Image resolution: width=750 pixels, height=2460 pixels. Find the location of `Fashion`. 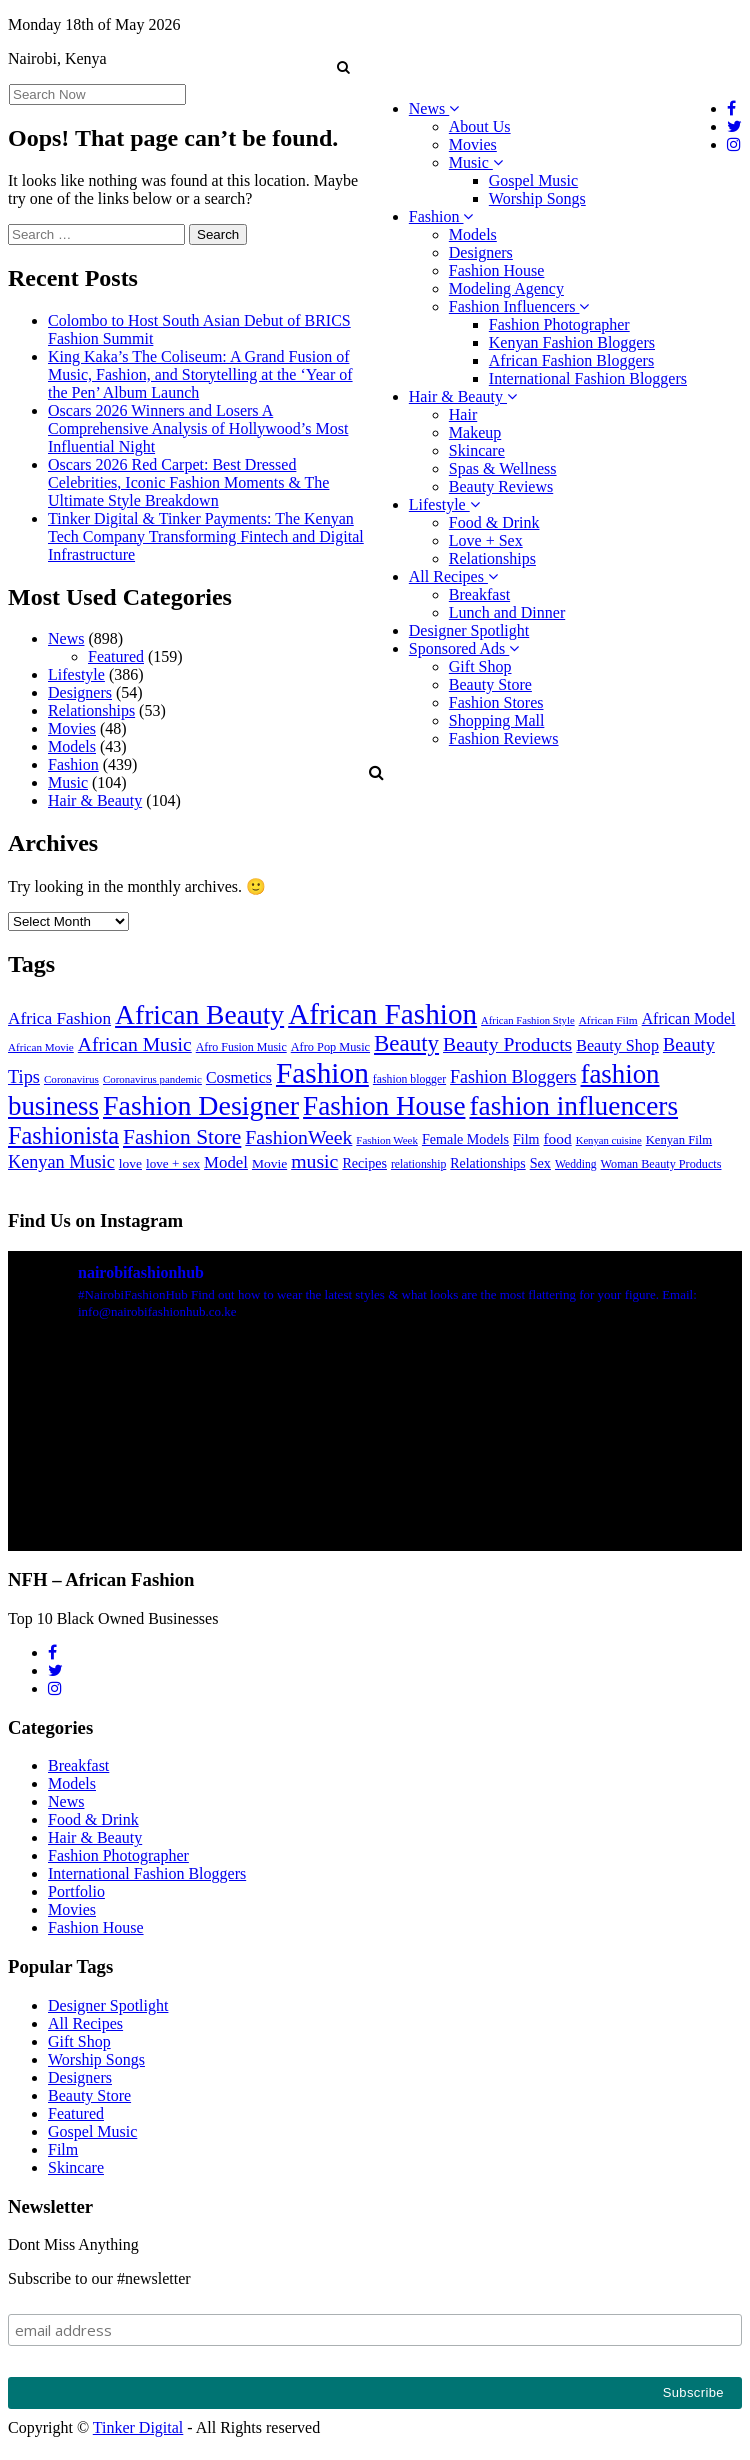

Fashion is located at coordinates (441, 216).